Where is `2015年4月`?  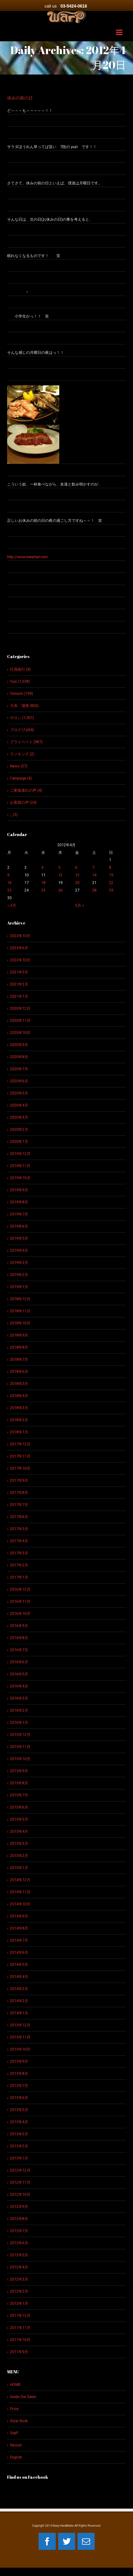
2015年4月 is located at coordinates (19, 1831).